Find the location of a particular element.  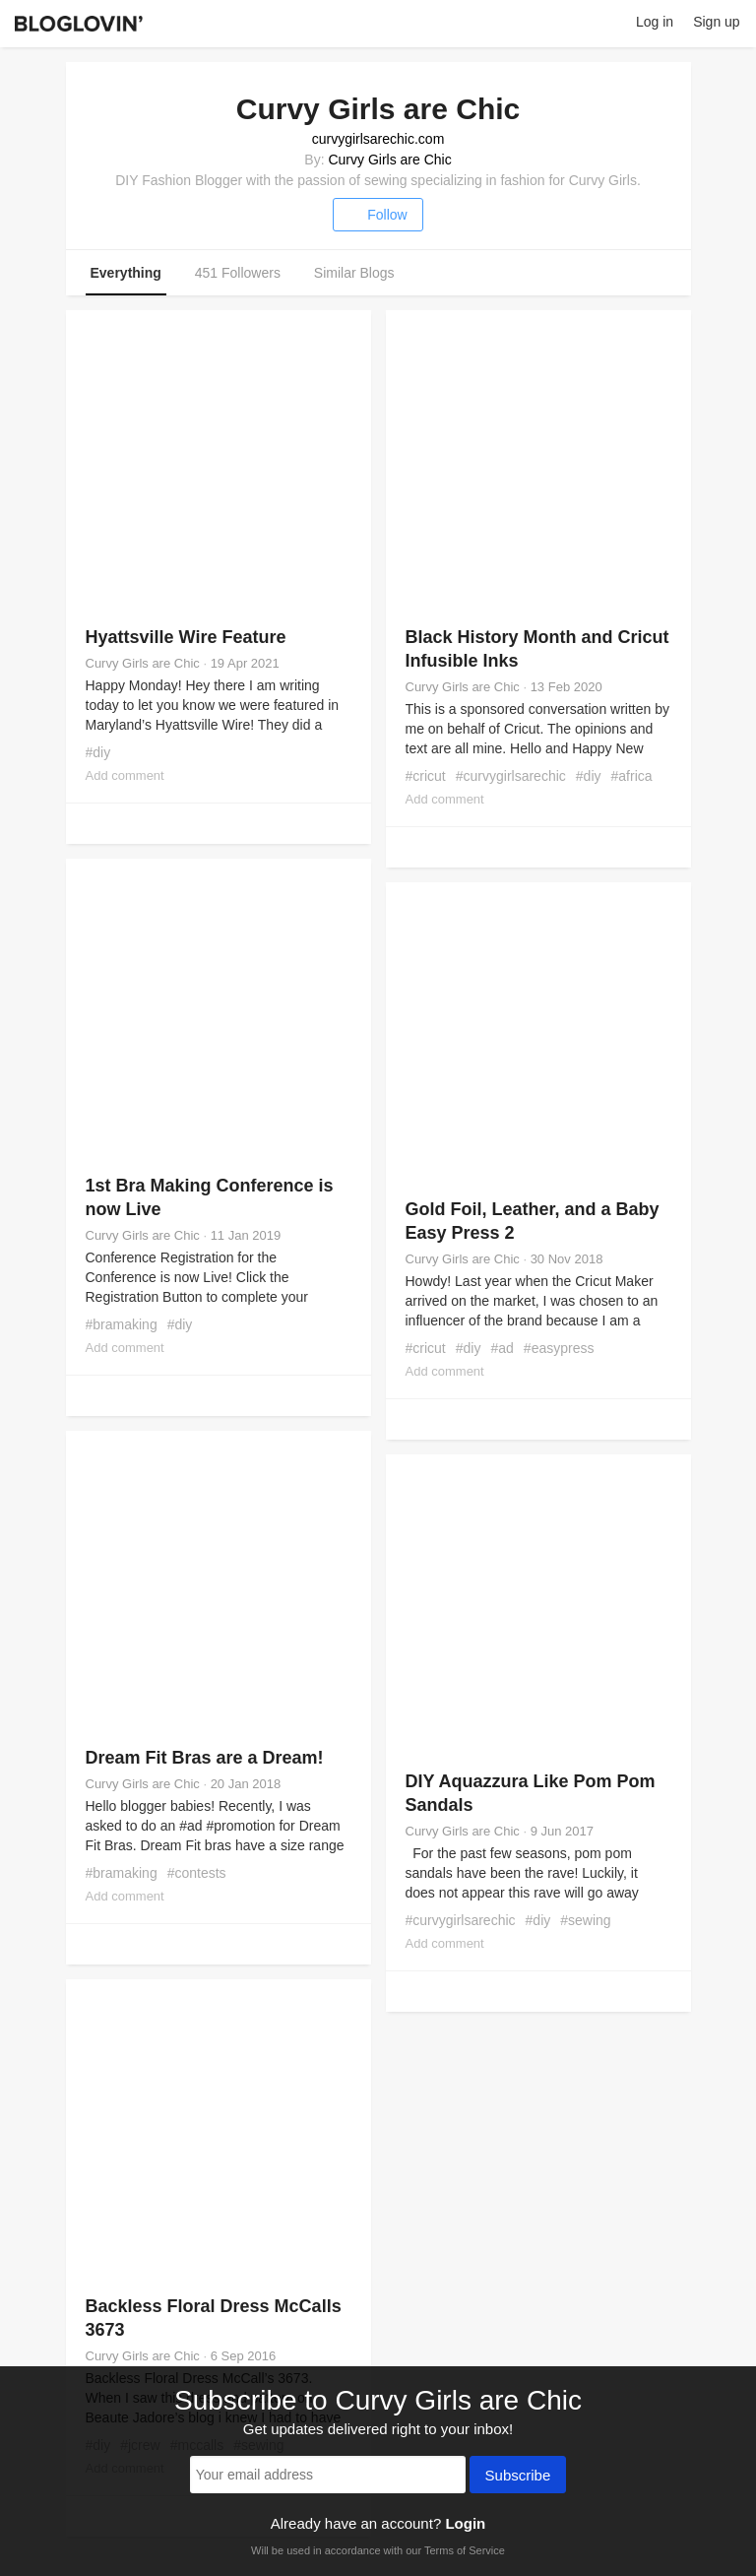

#ad is located at coordinates (501, 1348).